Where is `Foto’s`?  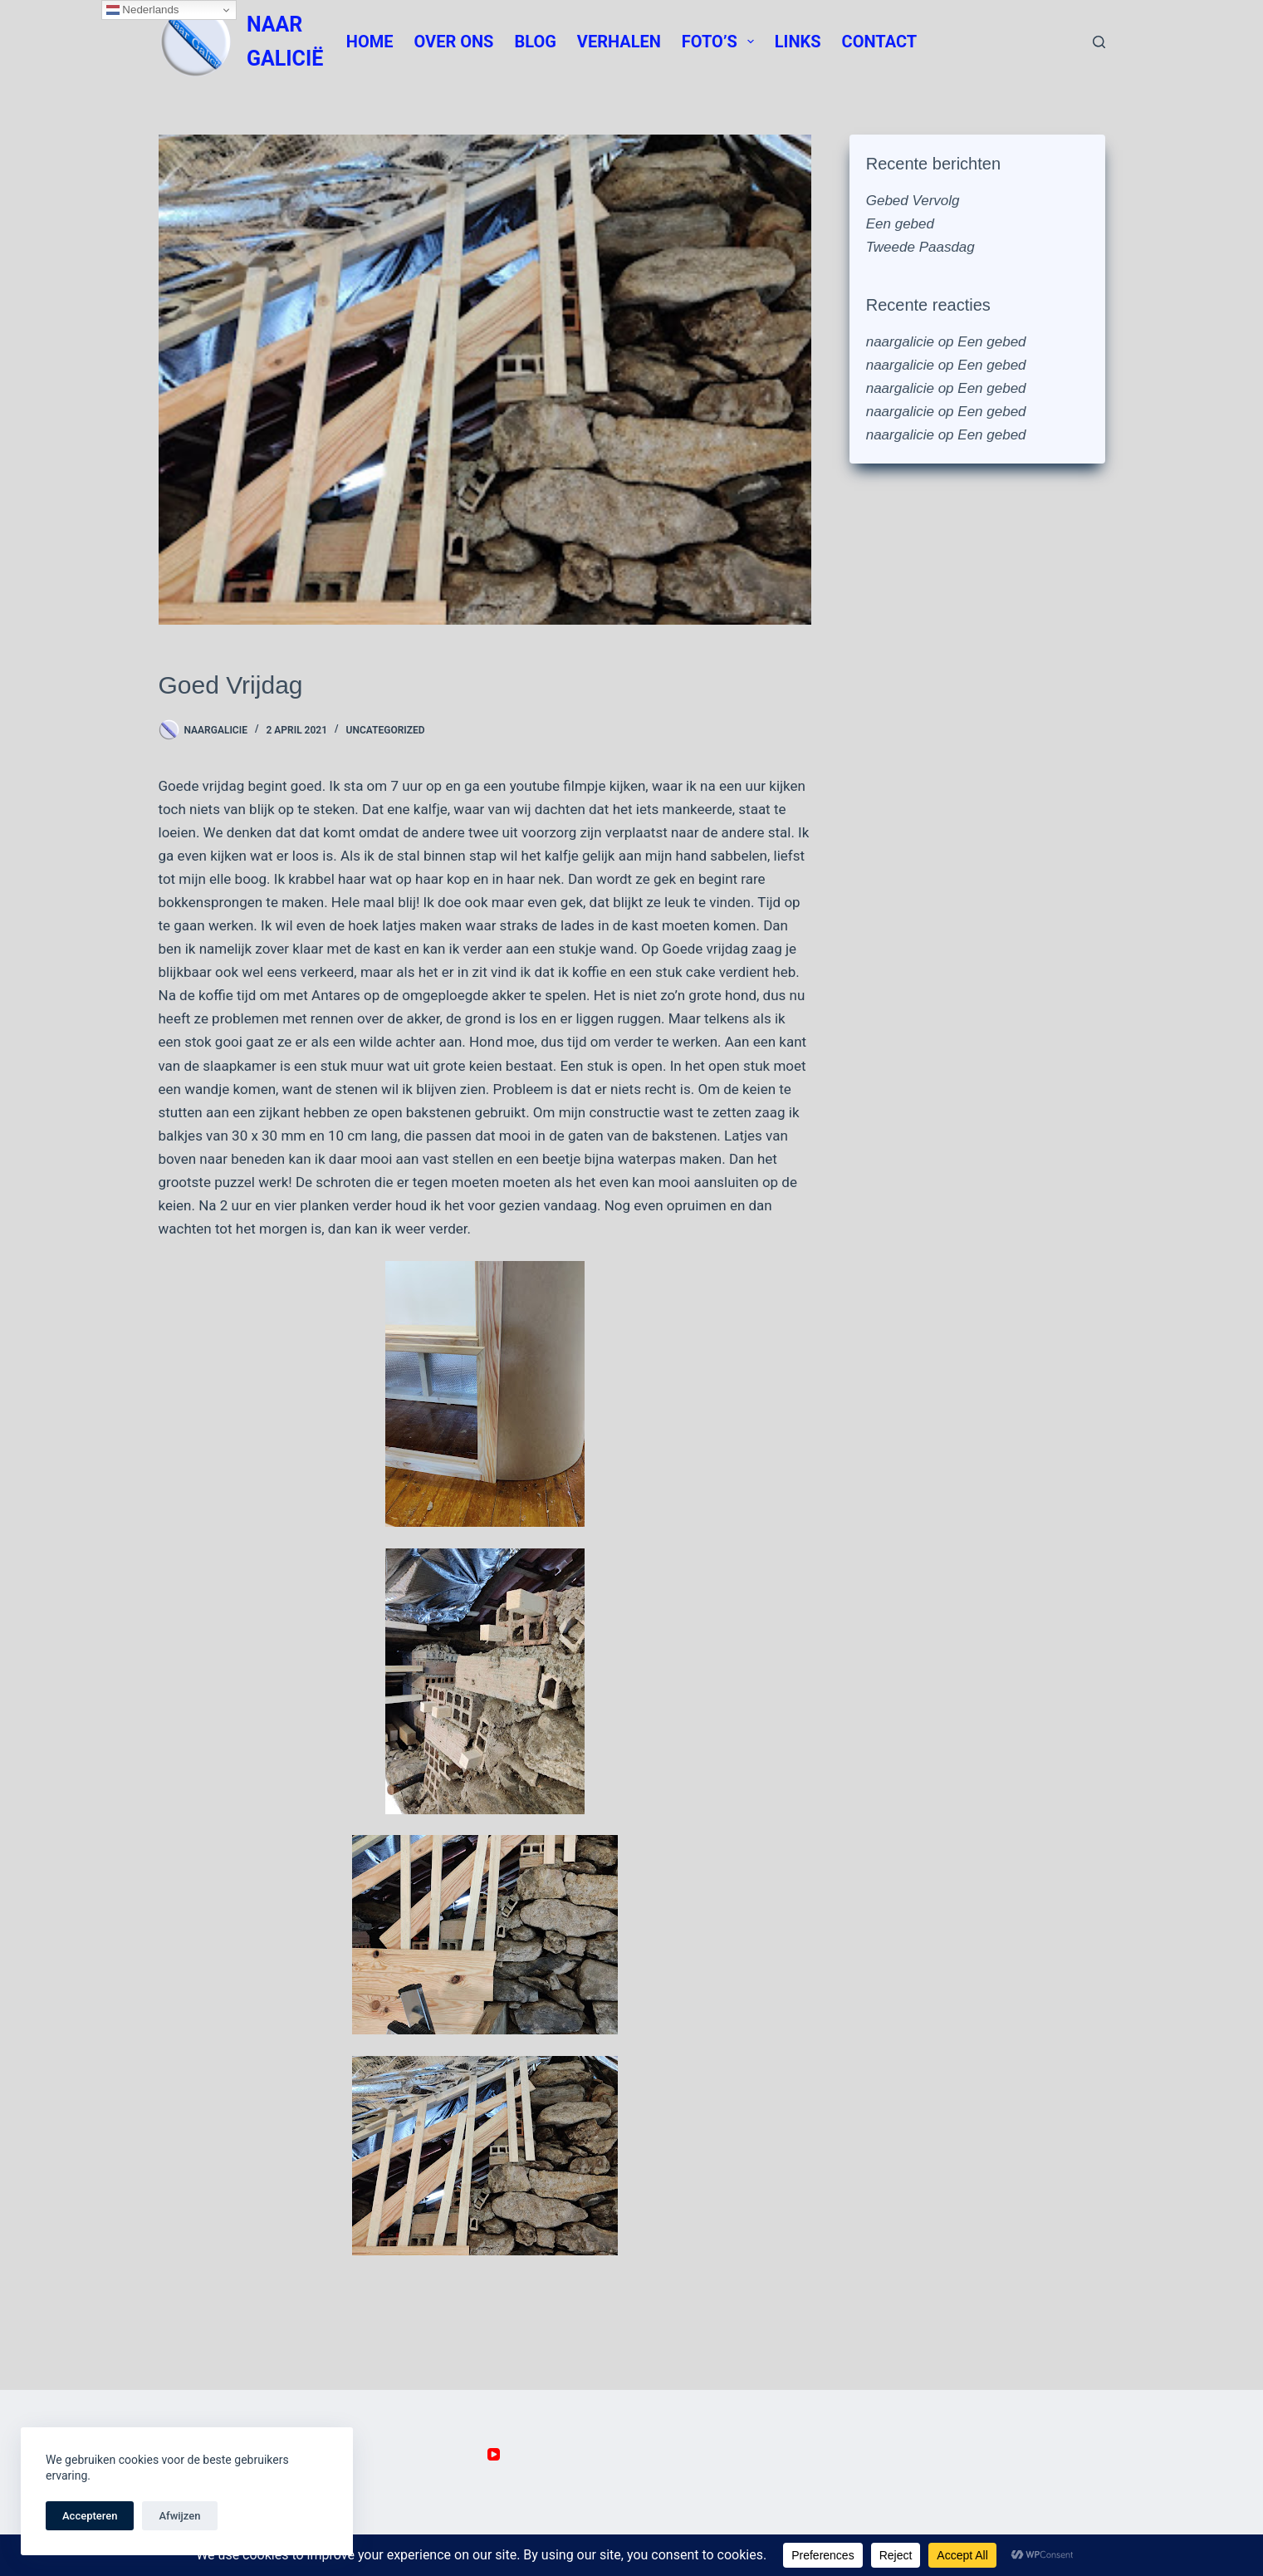
Foto’s is located at coordinates (721, 42).